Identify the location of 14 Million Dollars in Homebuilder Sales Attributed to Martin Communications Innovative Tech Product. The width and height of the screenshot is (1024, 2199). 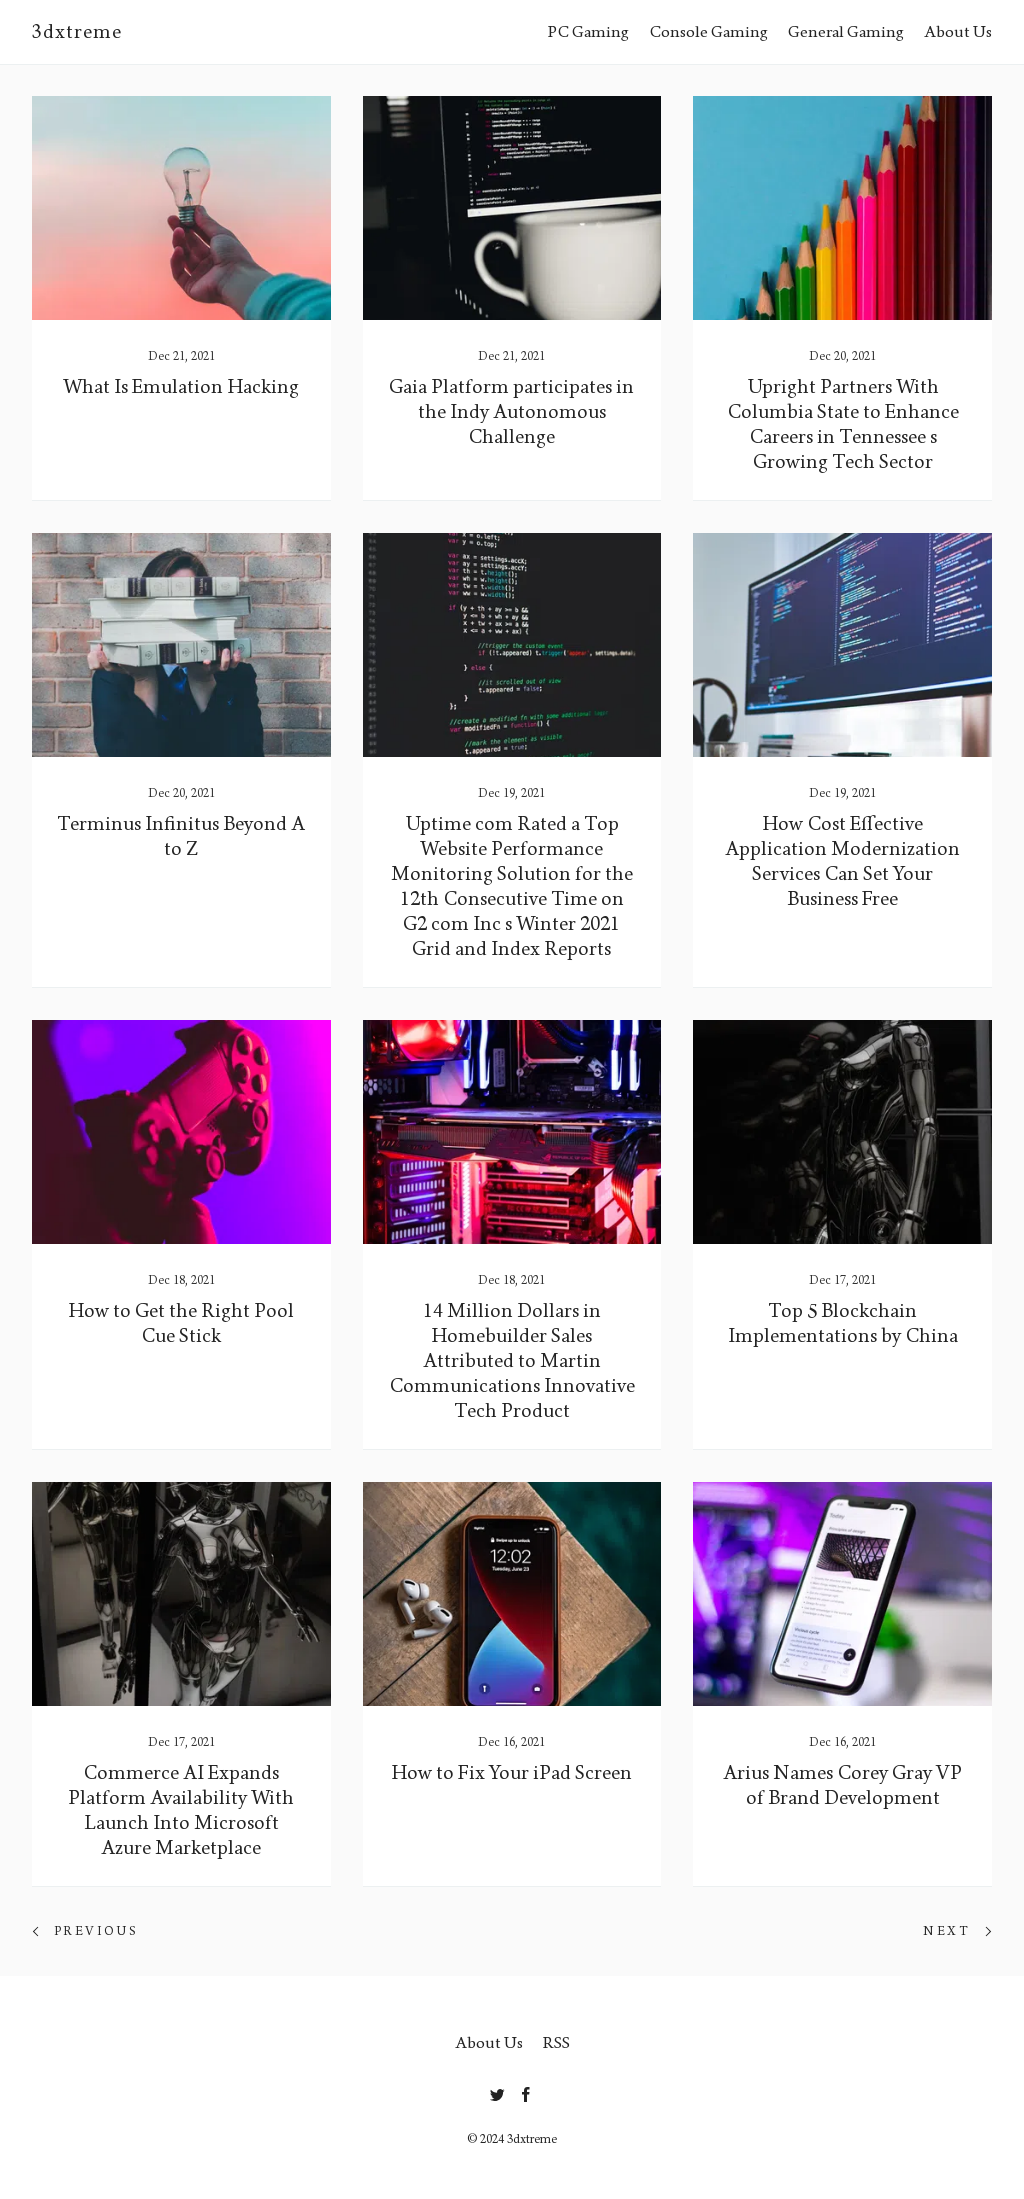
(512, 1361).